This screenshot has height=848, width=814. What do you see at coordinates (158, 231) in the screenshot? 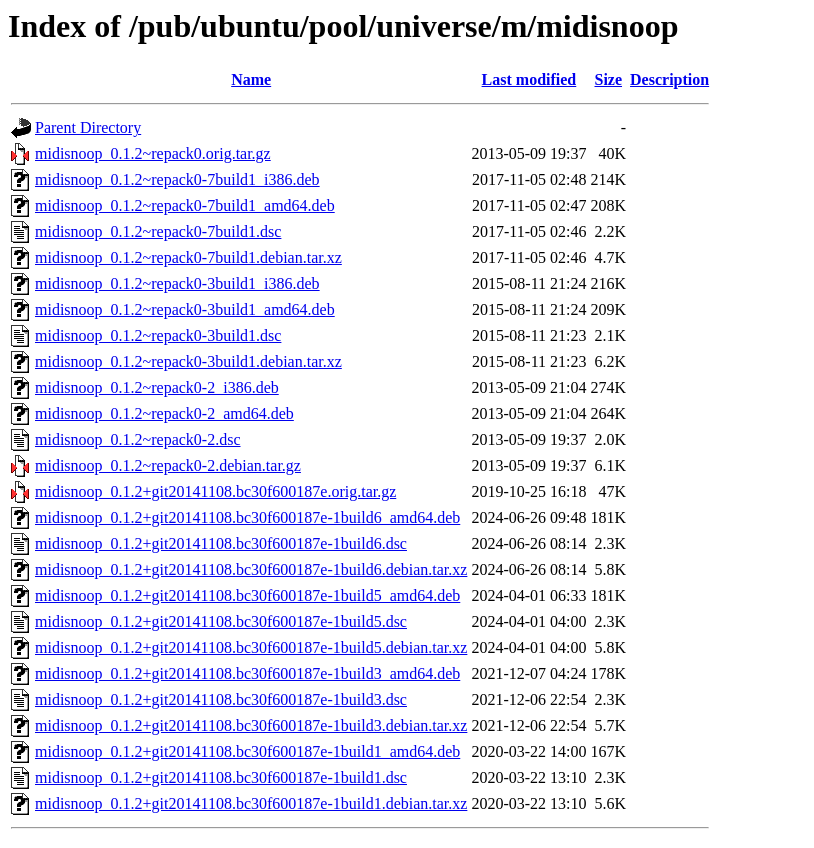
I see `midisnoop_0.1.2~repack0-7build1.dsc` at bounding box center [158, 231].